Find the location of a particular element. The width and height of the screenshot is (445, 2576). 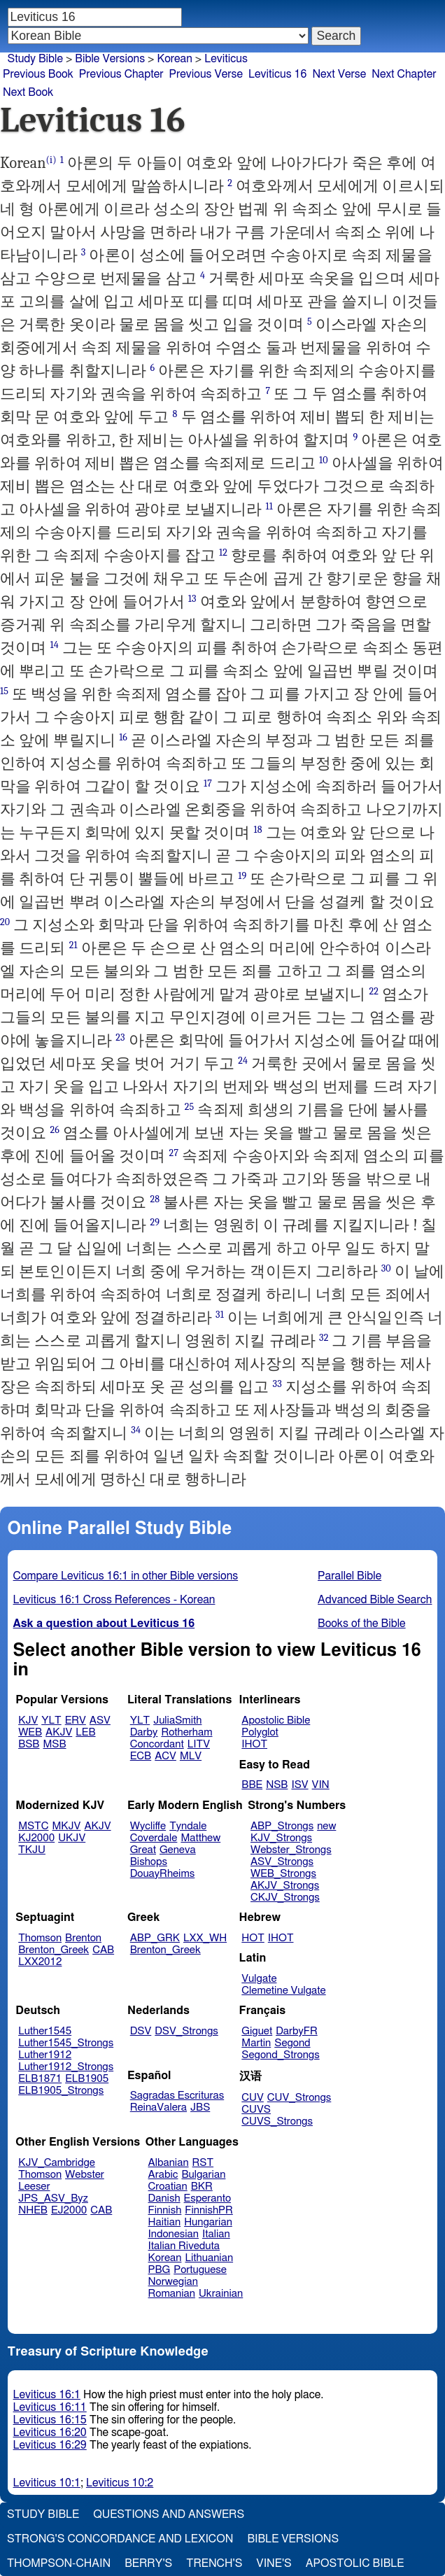

EJ2000 is located at coordinates (69, 2210).